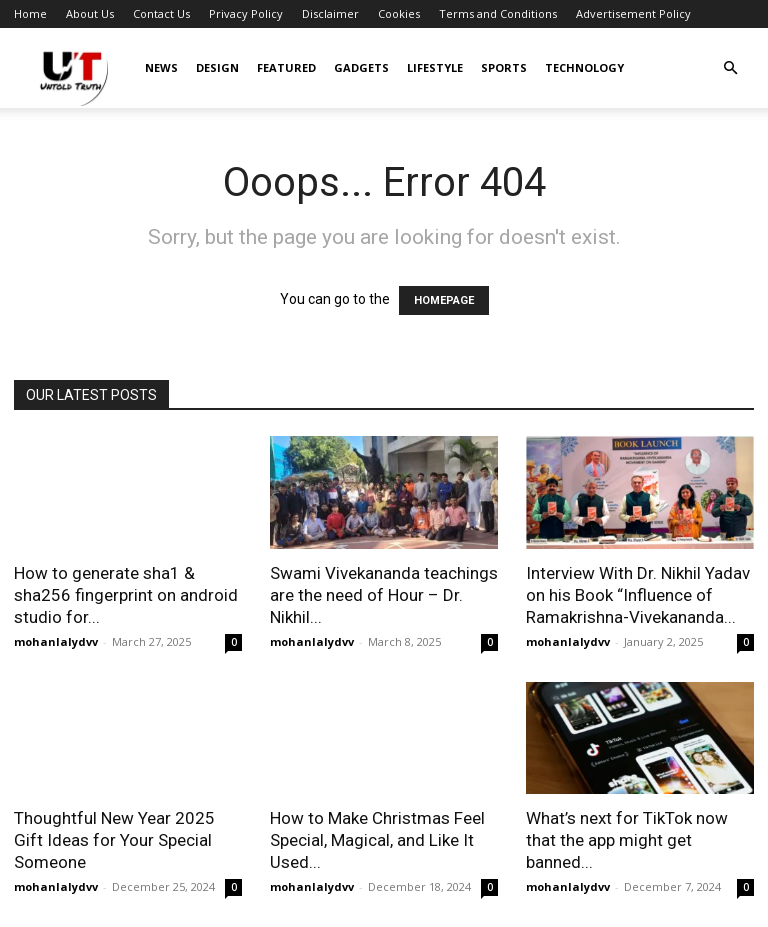  Describe the element at coordinates (286, 67) in the screenshot. I see `Featured` at that location.